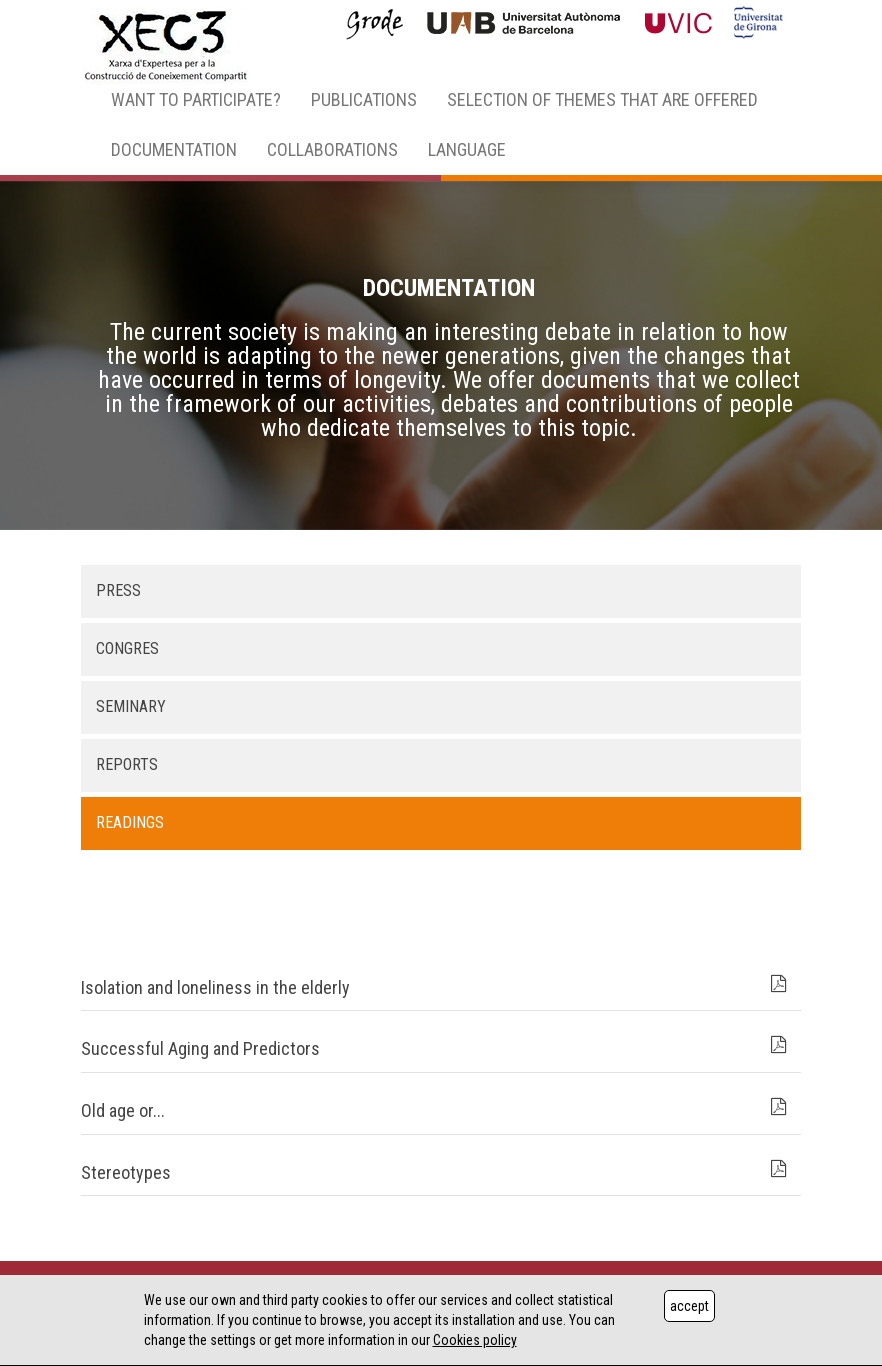  I want to click on Old age or..., so click(123, 1110).